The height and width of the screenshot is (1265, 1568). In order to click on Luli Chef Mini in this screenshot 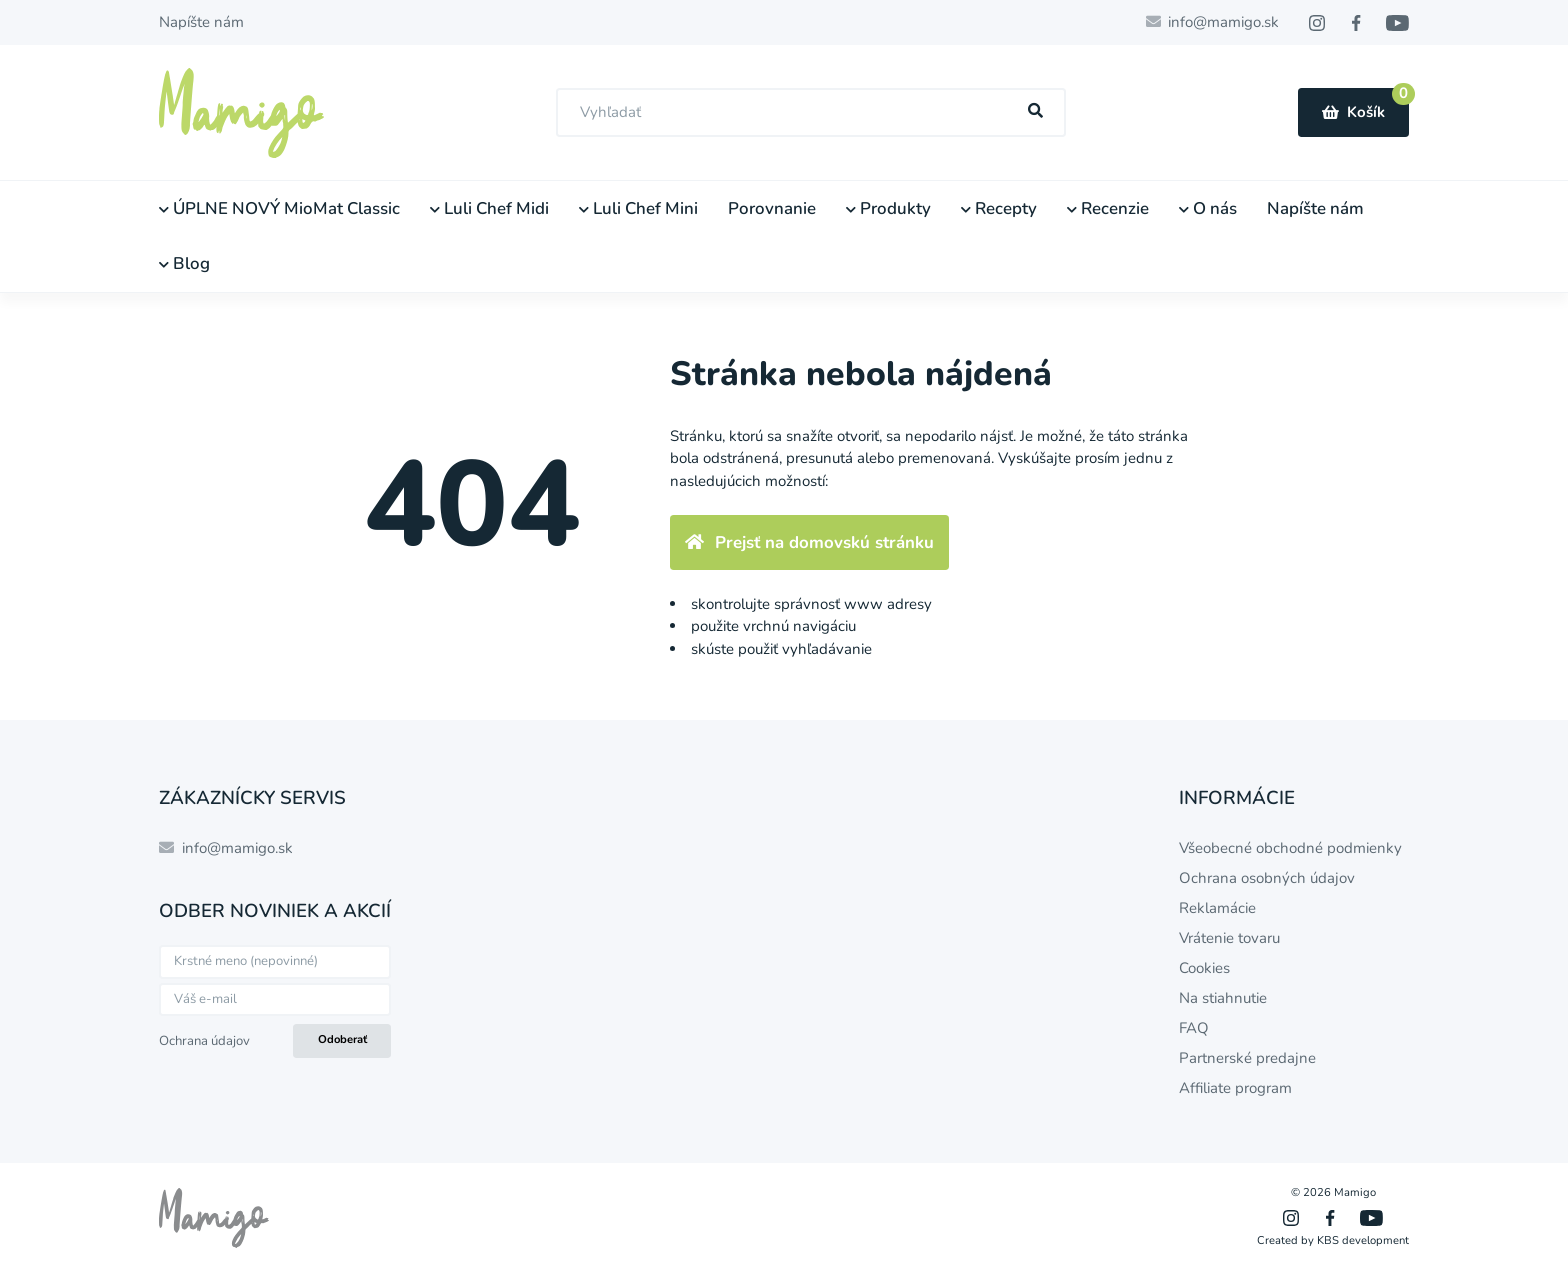, I will do `click(638, 208)`.